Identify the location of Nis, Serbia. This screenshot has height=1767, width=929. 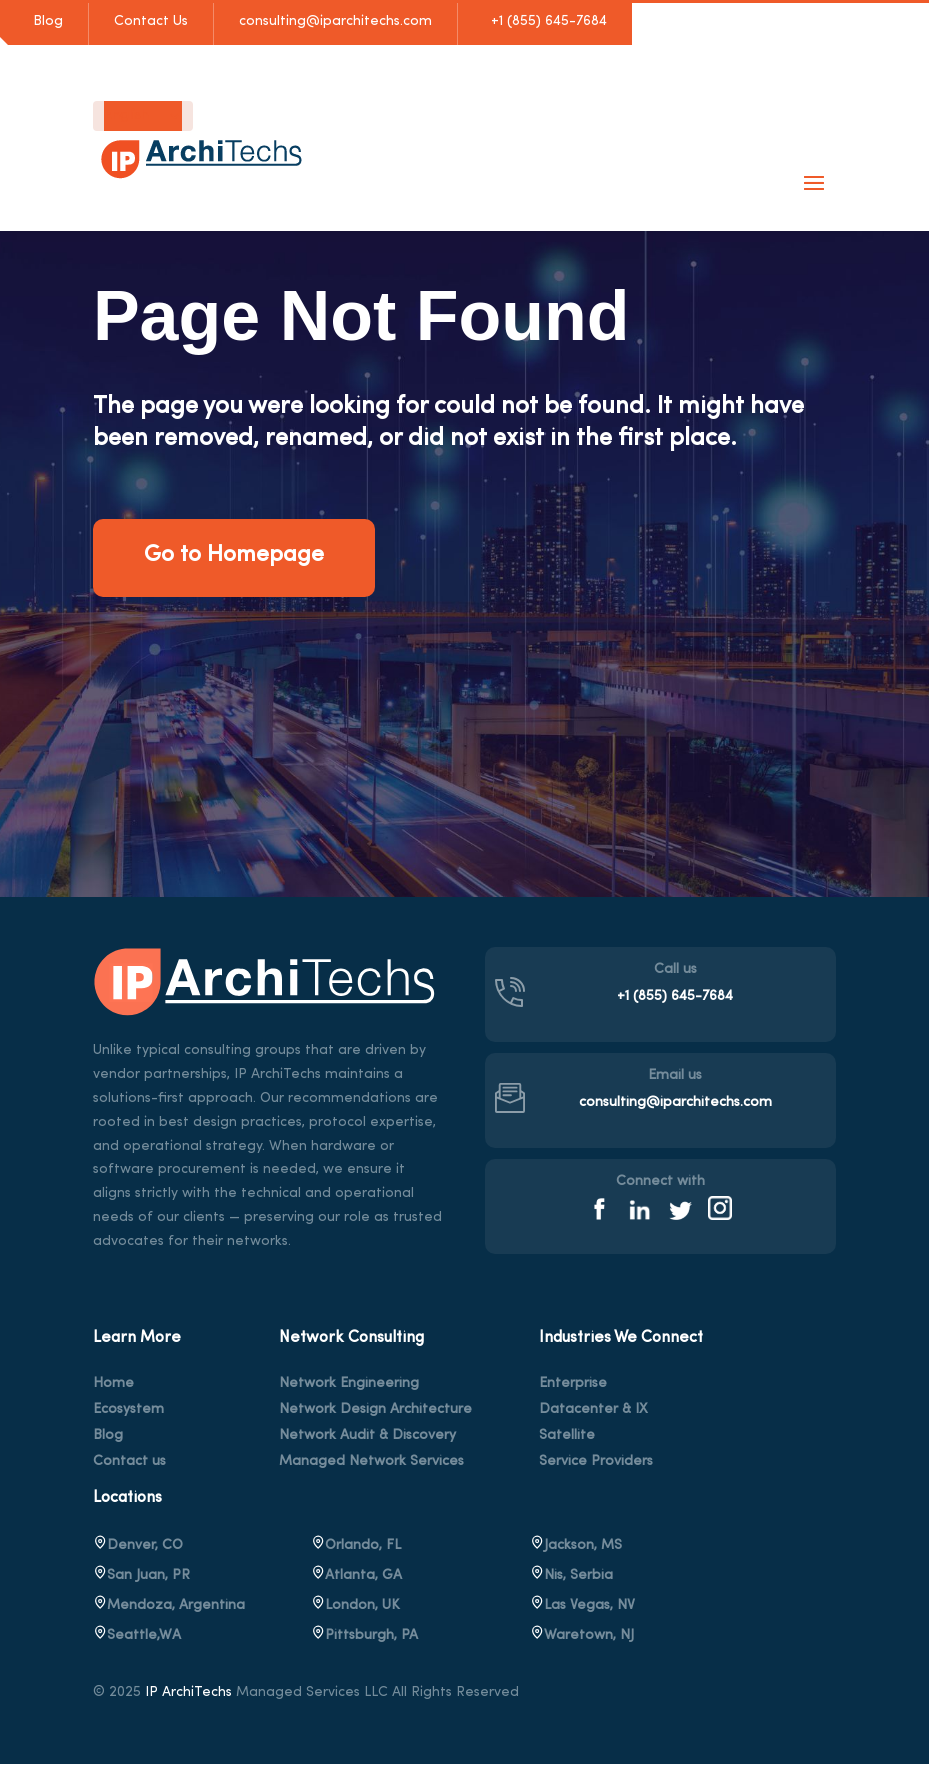
(571, 1577).